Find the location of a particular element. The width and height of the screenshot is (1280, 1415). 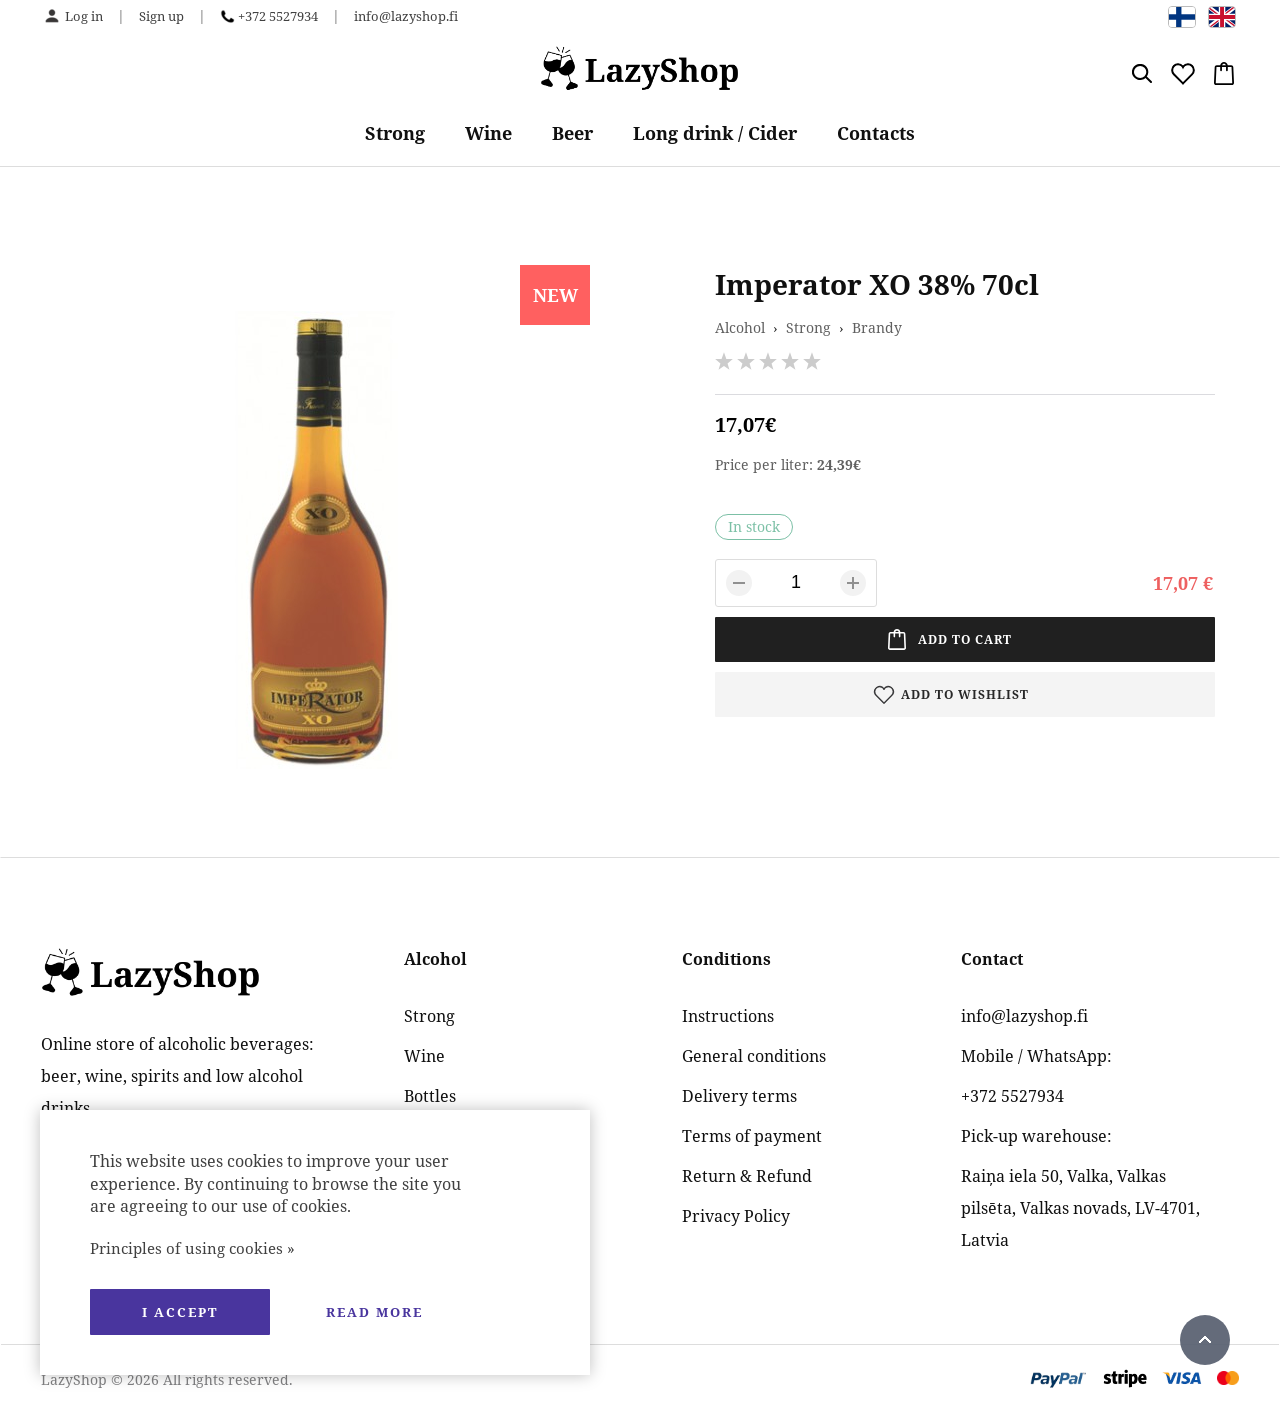

+372 5527934 is located at coordinates (278, 16).